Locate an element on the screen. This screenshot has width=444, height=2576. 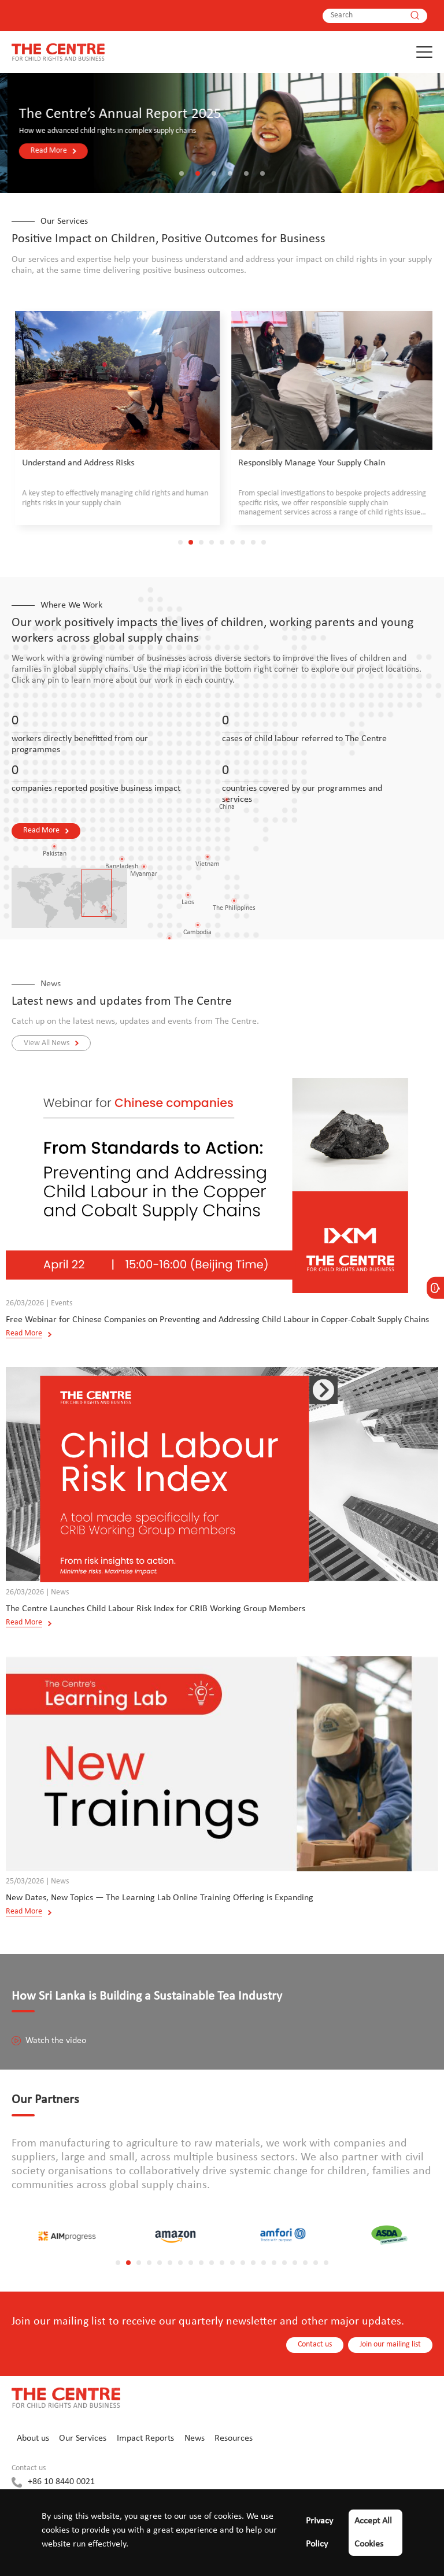
+86 10 8440 0021 is located at coordinates (61, 2481).